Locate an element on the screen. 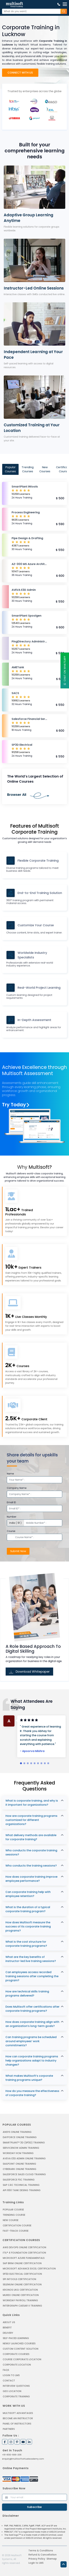 Image resolution: width=69 pixels, height=2576 pixels. How are corporate training programs customized for different organizations? is located at coordinates (31, 1820).